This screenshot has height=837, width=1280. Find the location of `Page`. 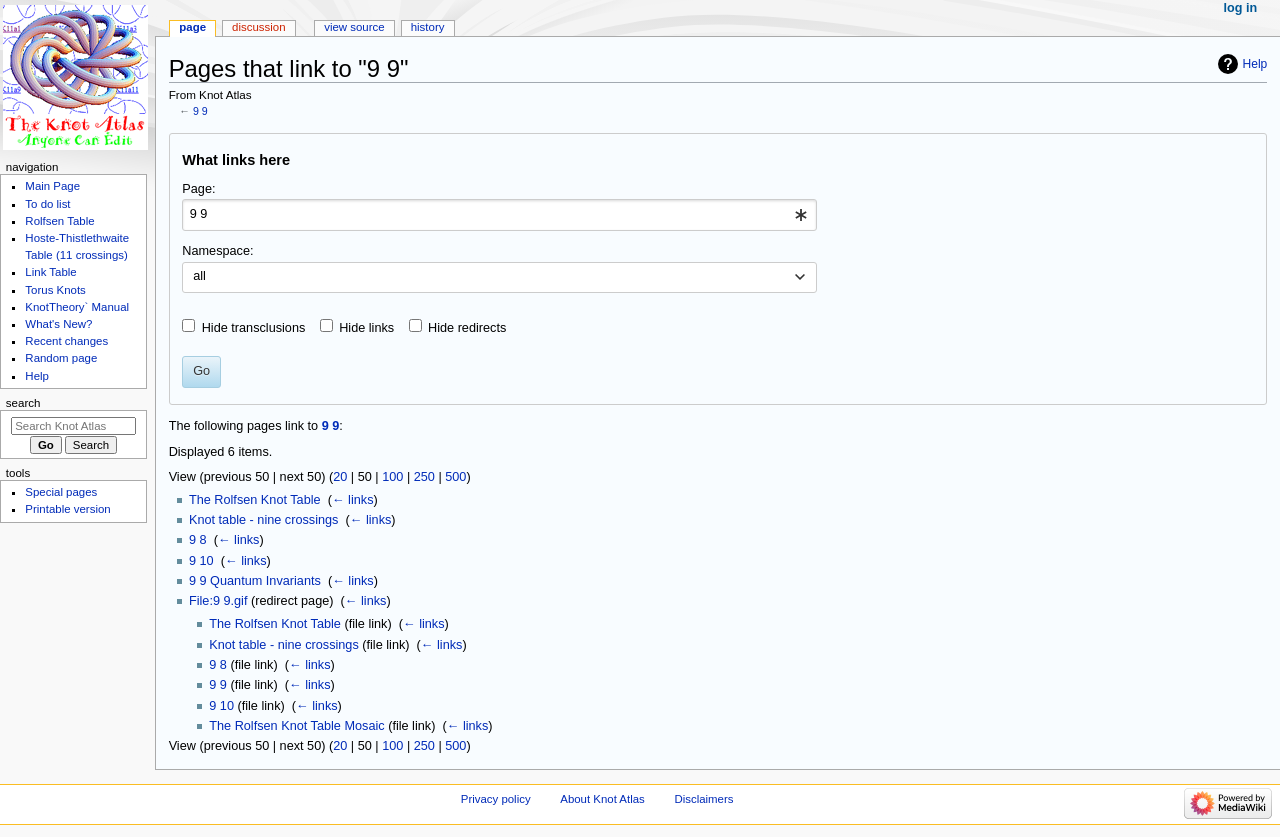

Page is located at coordinates (192, 27).